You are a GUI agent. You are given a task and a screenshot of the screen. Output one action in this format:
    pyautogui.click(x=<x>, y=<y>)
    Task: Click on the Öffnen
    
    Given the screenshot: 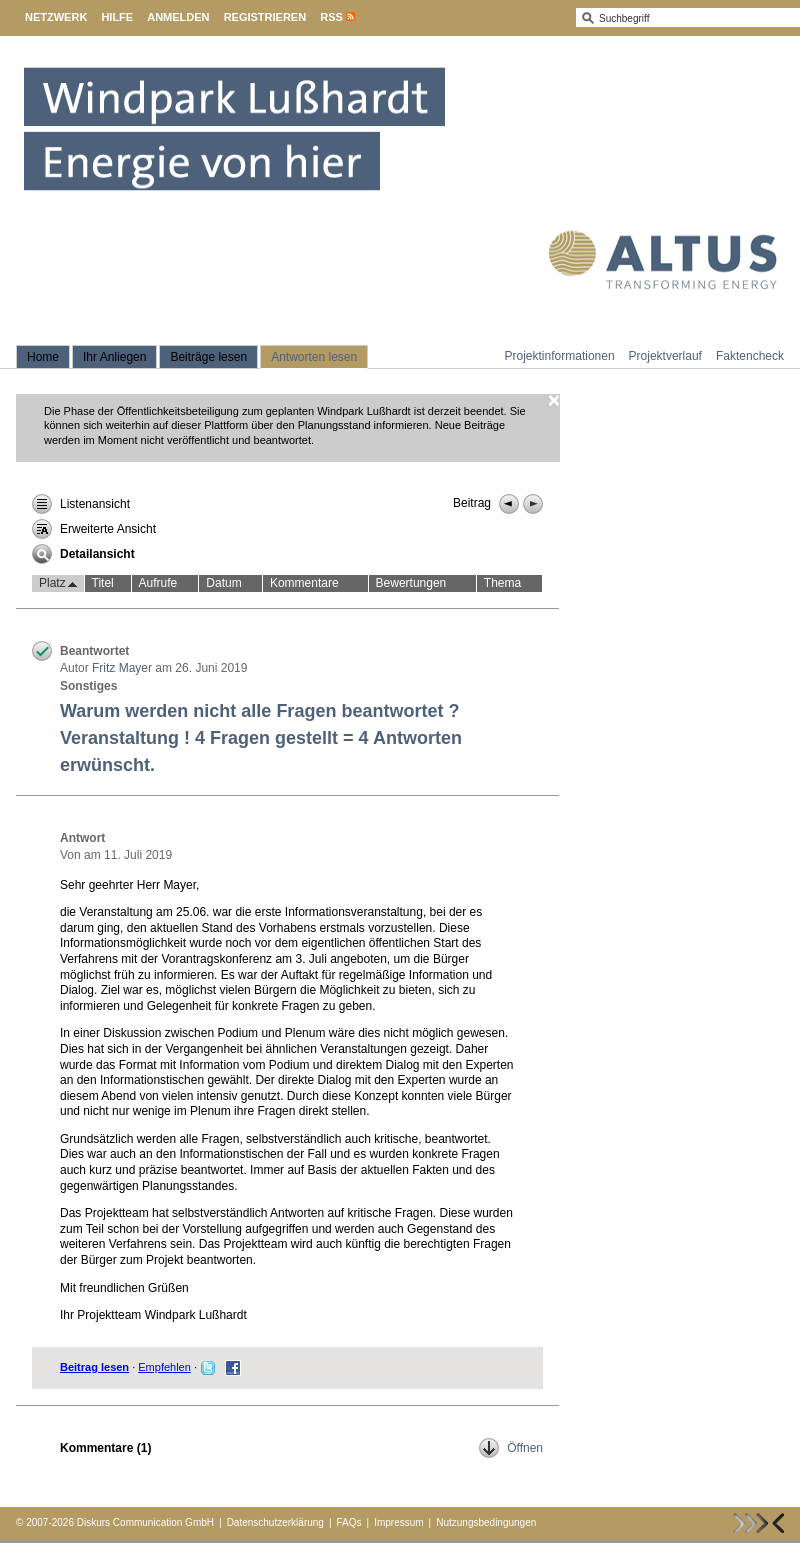 What is the action you would take?
    pyautogui.click(x=511, y=1448)
    